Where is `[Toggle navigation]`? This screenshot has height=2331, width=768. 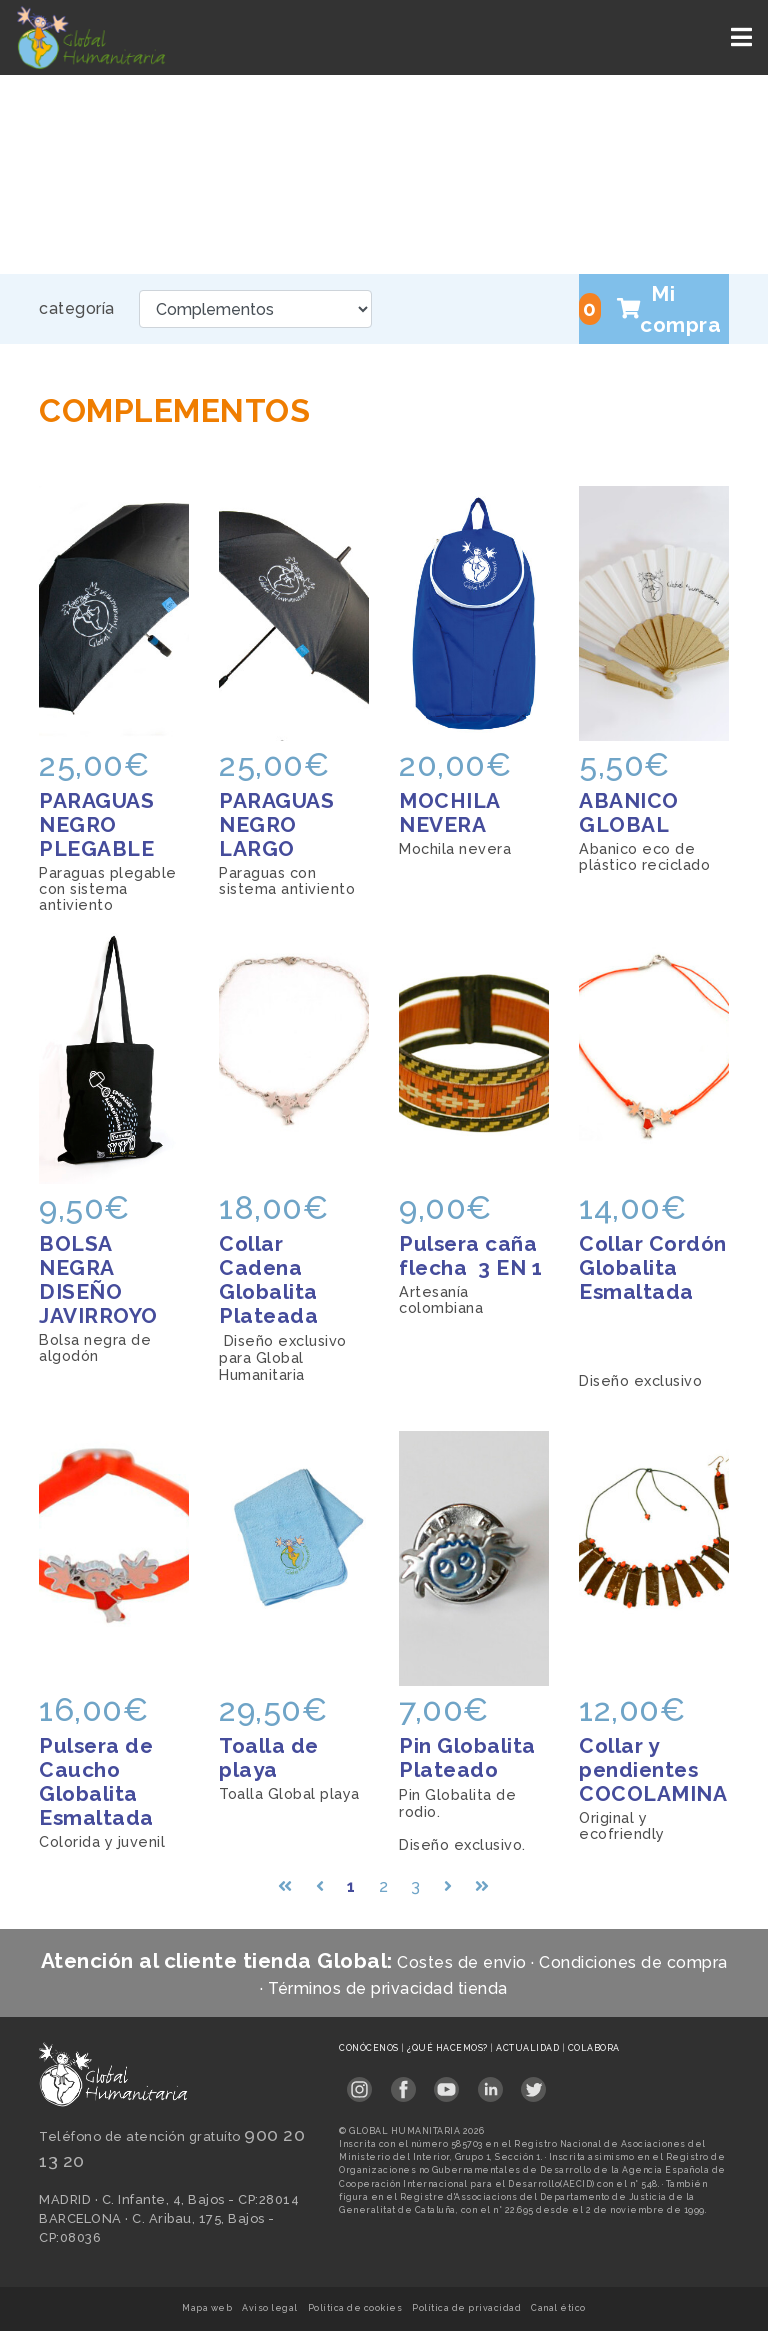
[Toggle navigation] is located at coordinates (743, 37).